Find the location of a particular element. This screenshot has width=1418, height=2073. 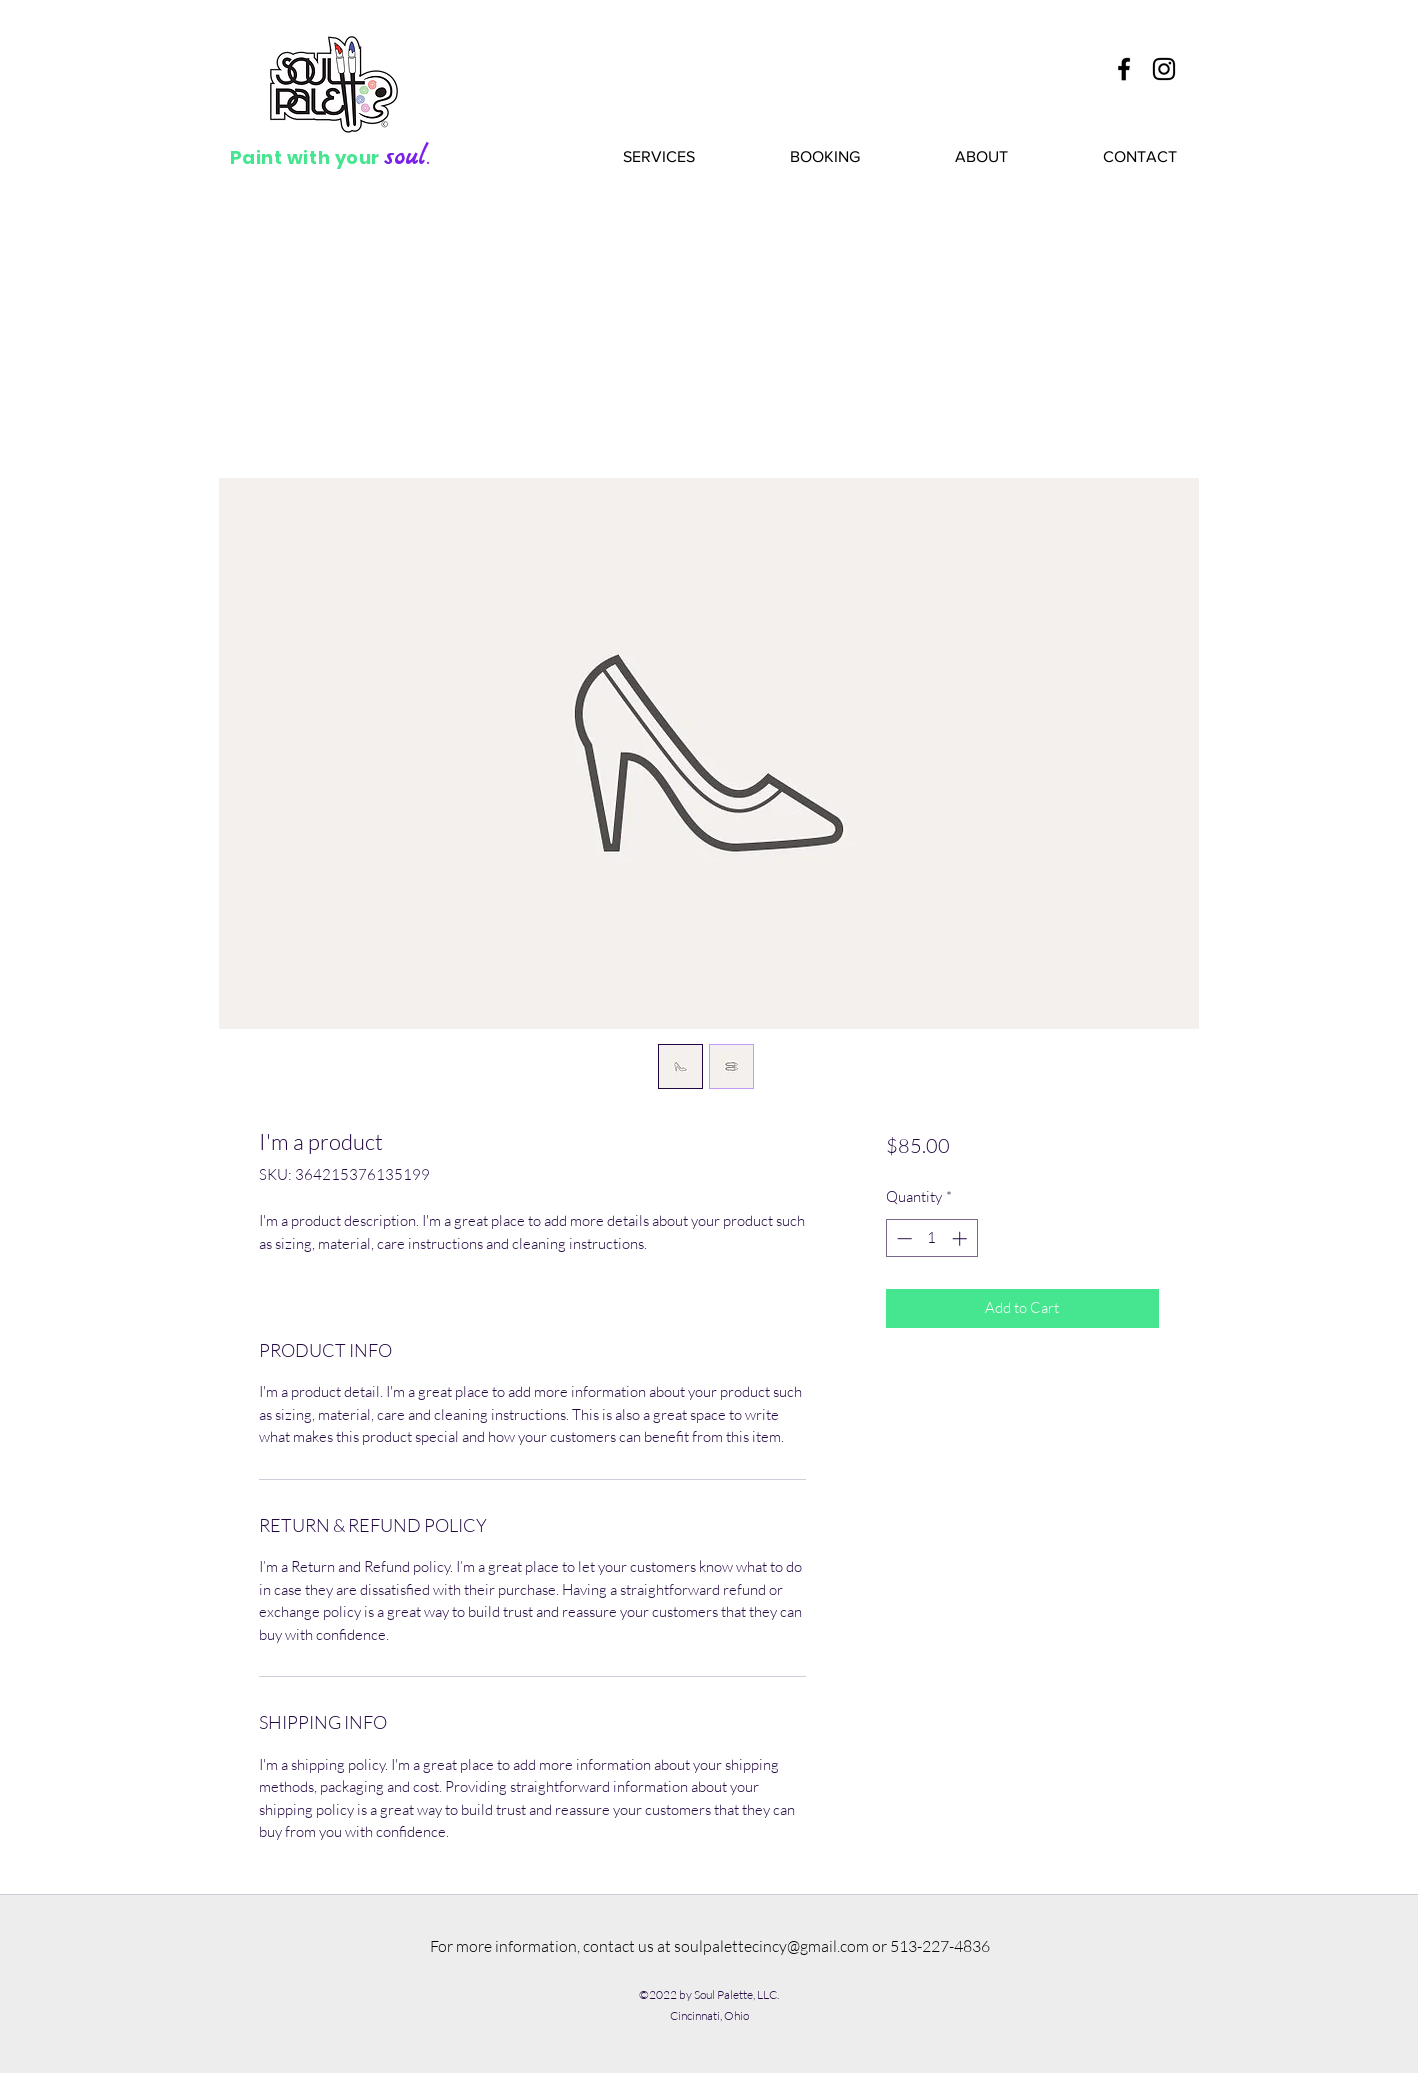

soulpalettecincy@gmail.com is located at coordinates (771, 1946).